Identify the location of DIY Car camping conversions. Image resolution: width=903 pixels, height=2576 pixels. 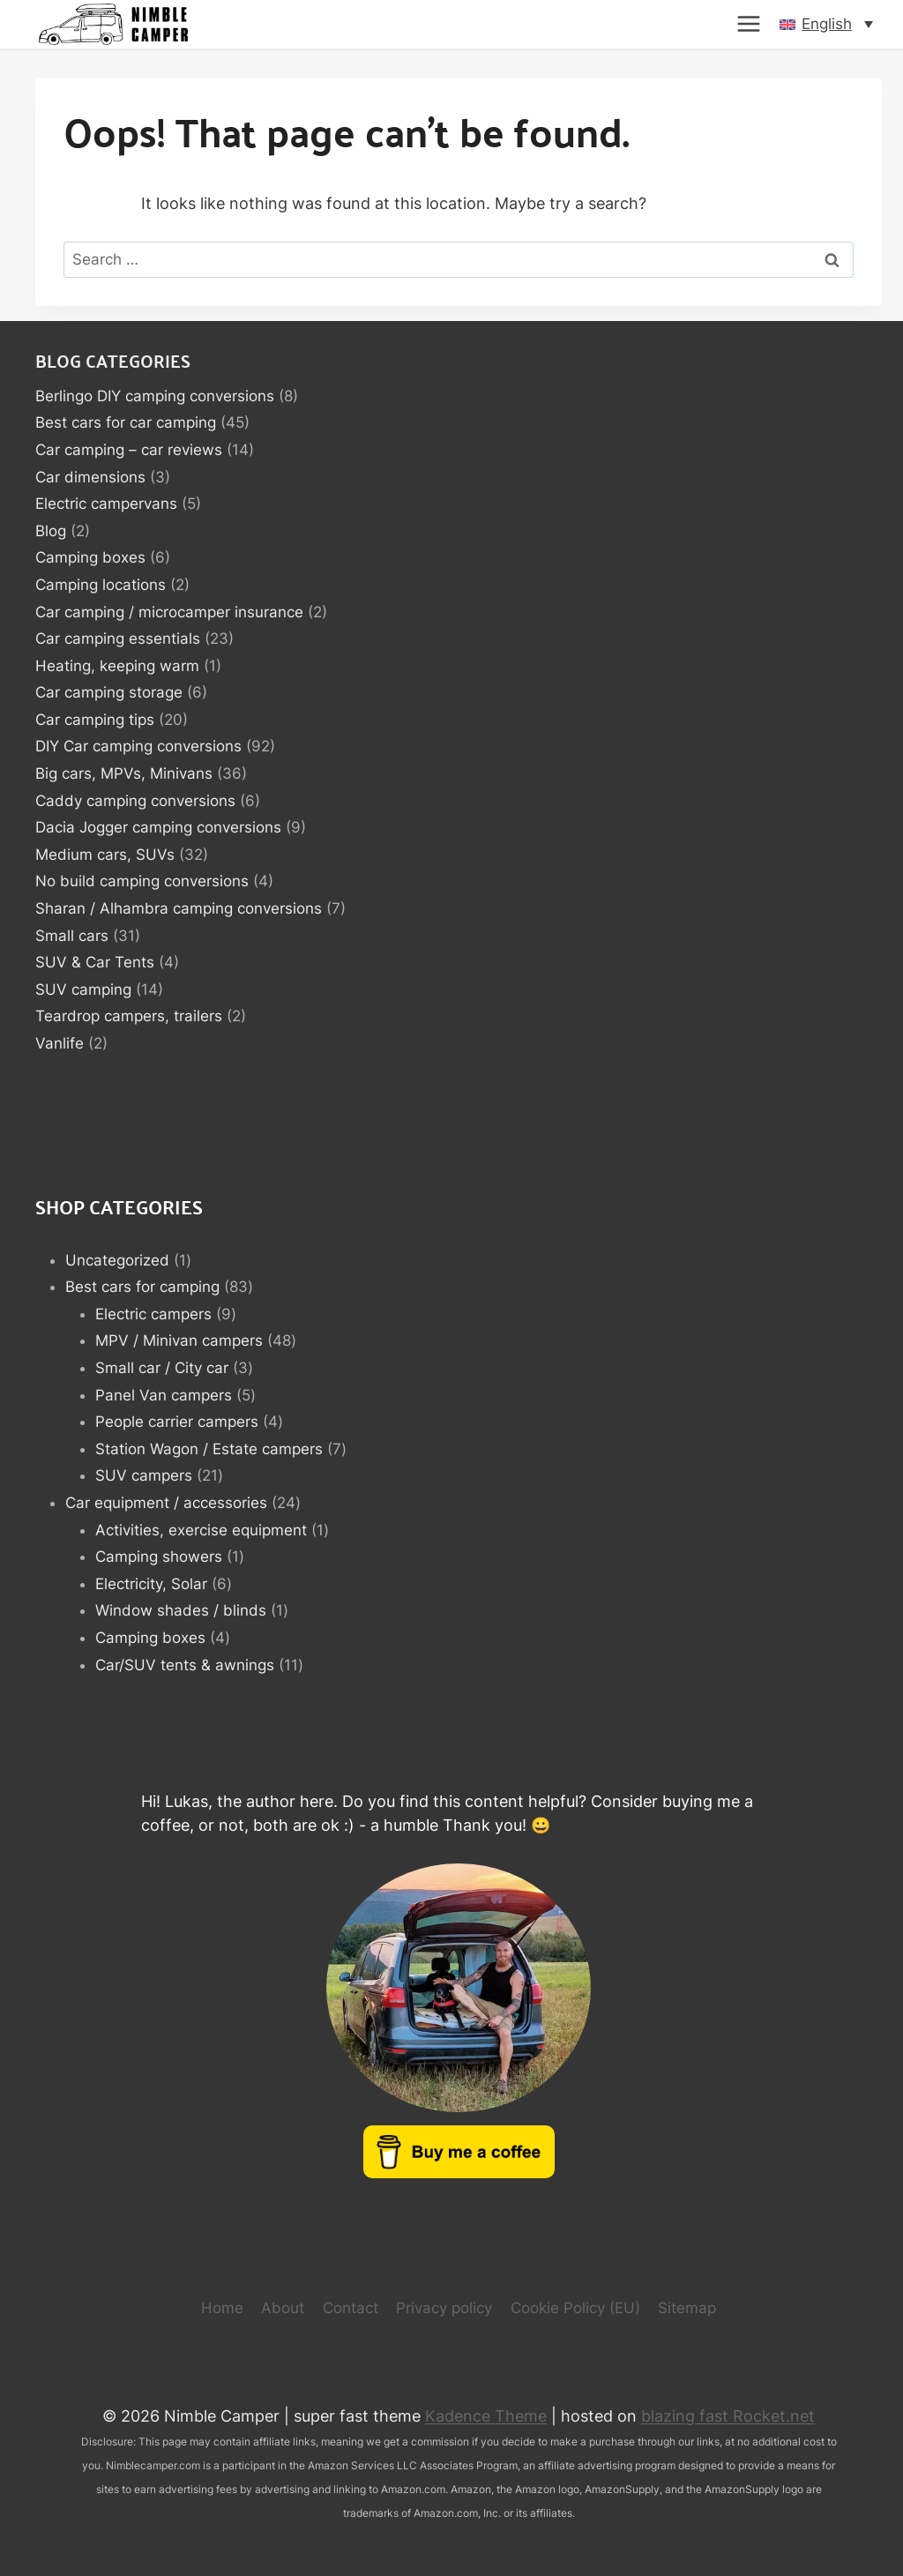
(138, 746).